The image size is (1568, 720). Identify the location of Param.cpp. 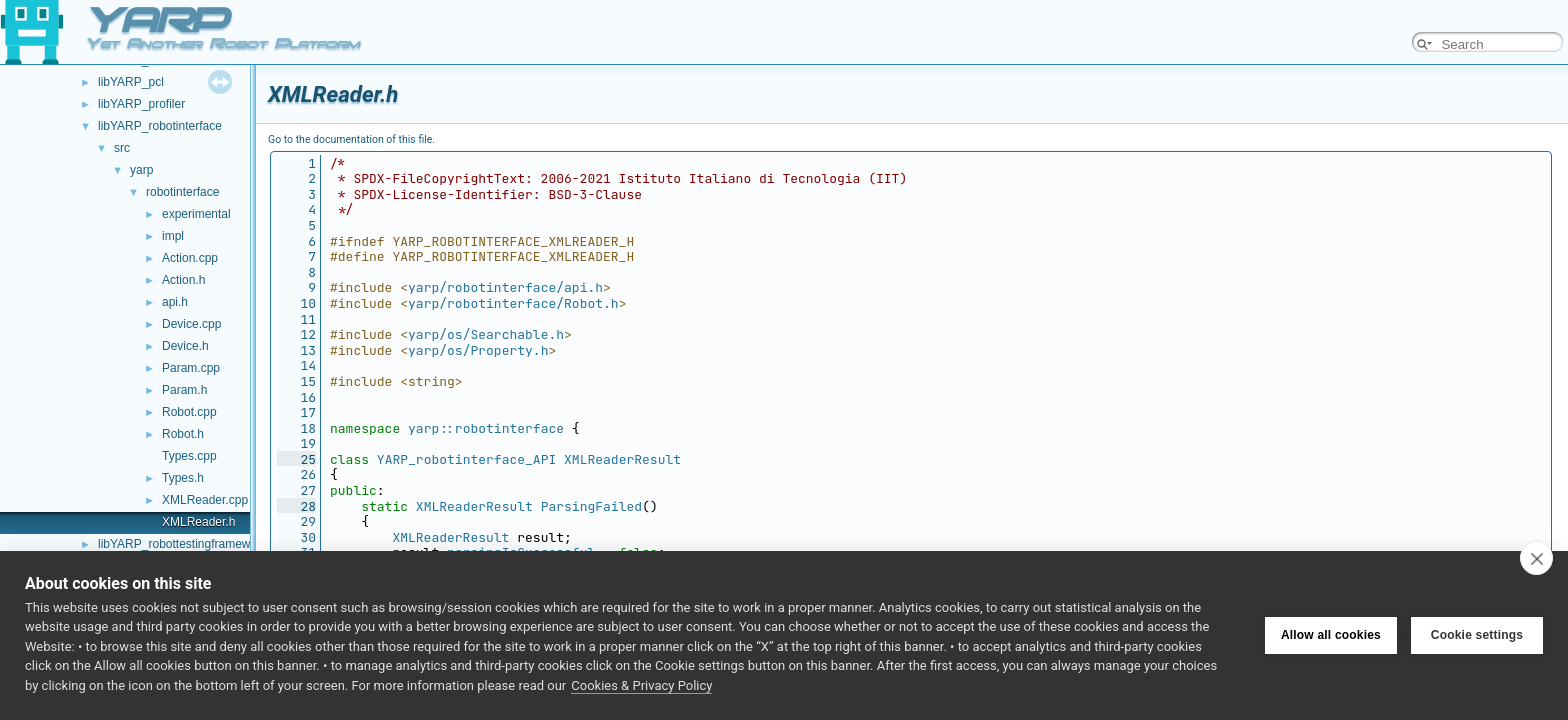
(191, 368).